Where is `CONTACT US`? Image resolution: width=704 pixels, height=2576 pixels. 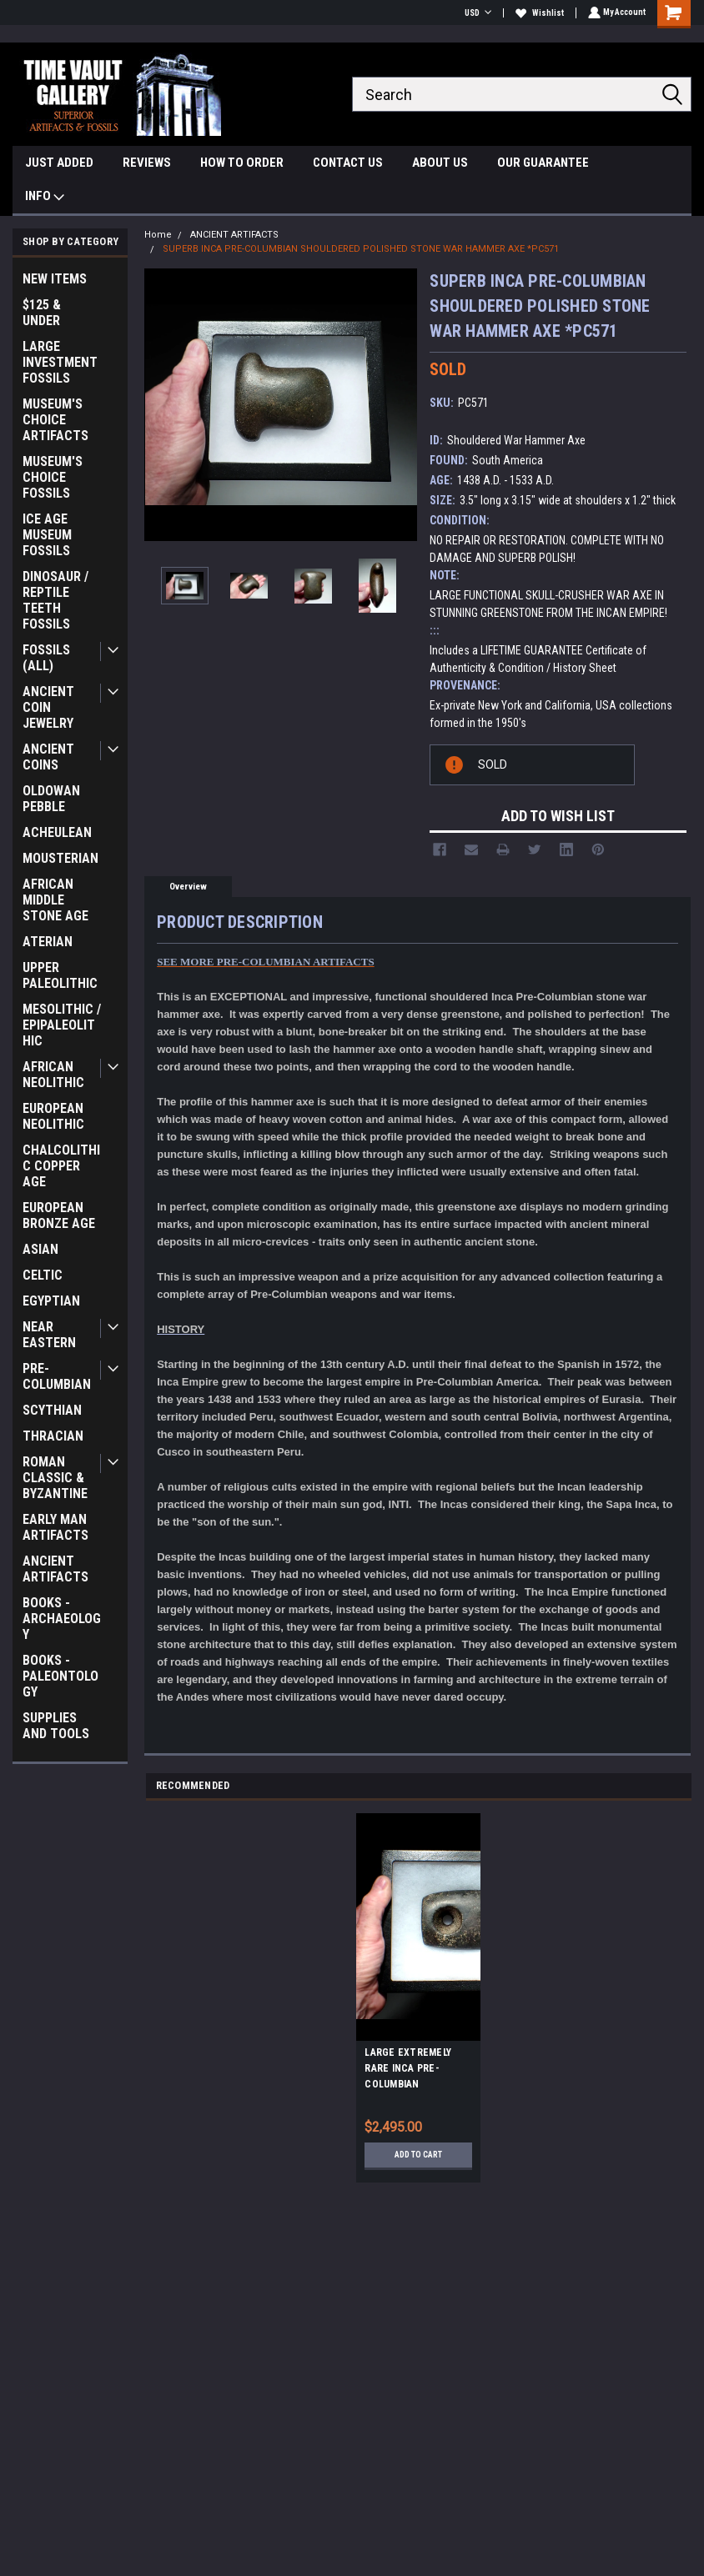 CONTACT US is located at coordinates (348, 162).